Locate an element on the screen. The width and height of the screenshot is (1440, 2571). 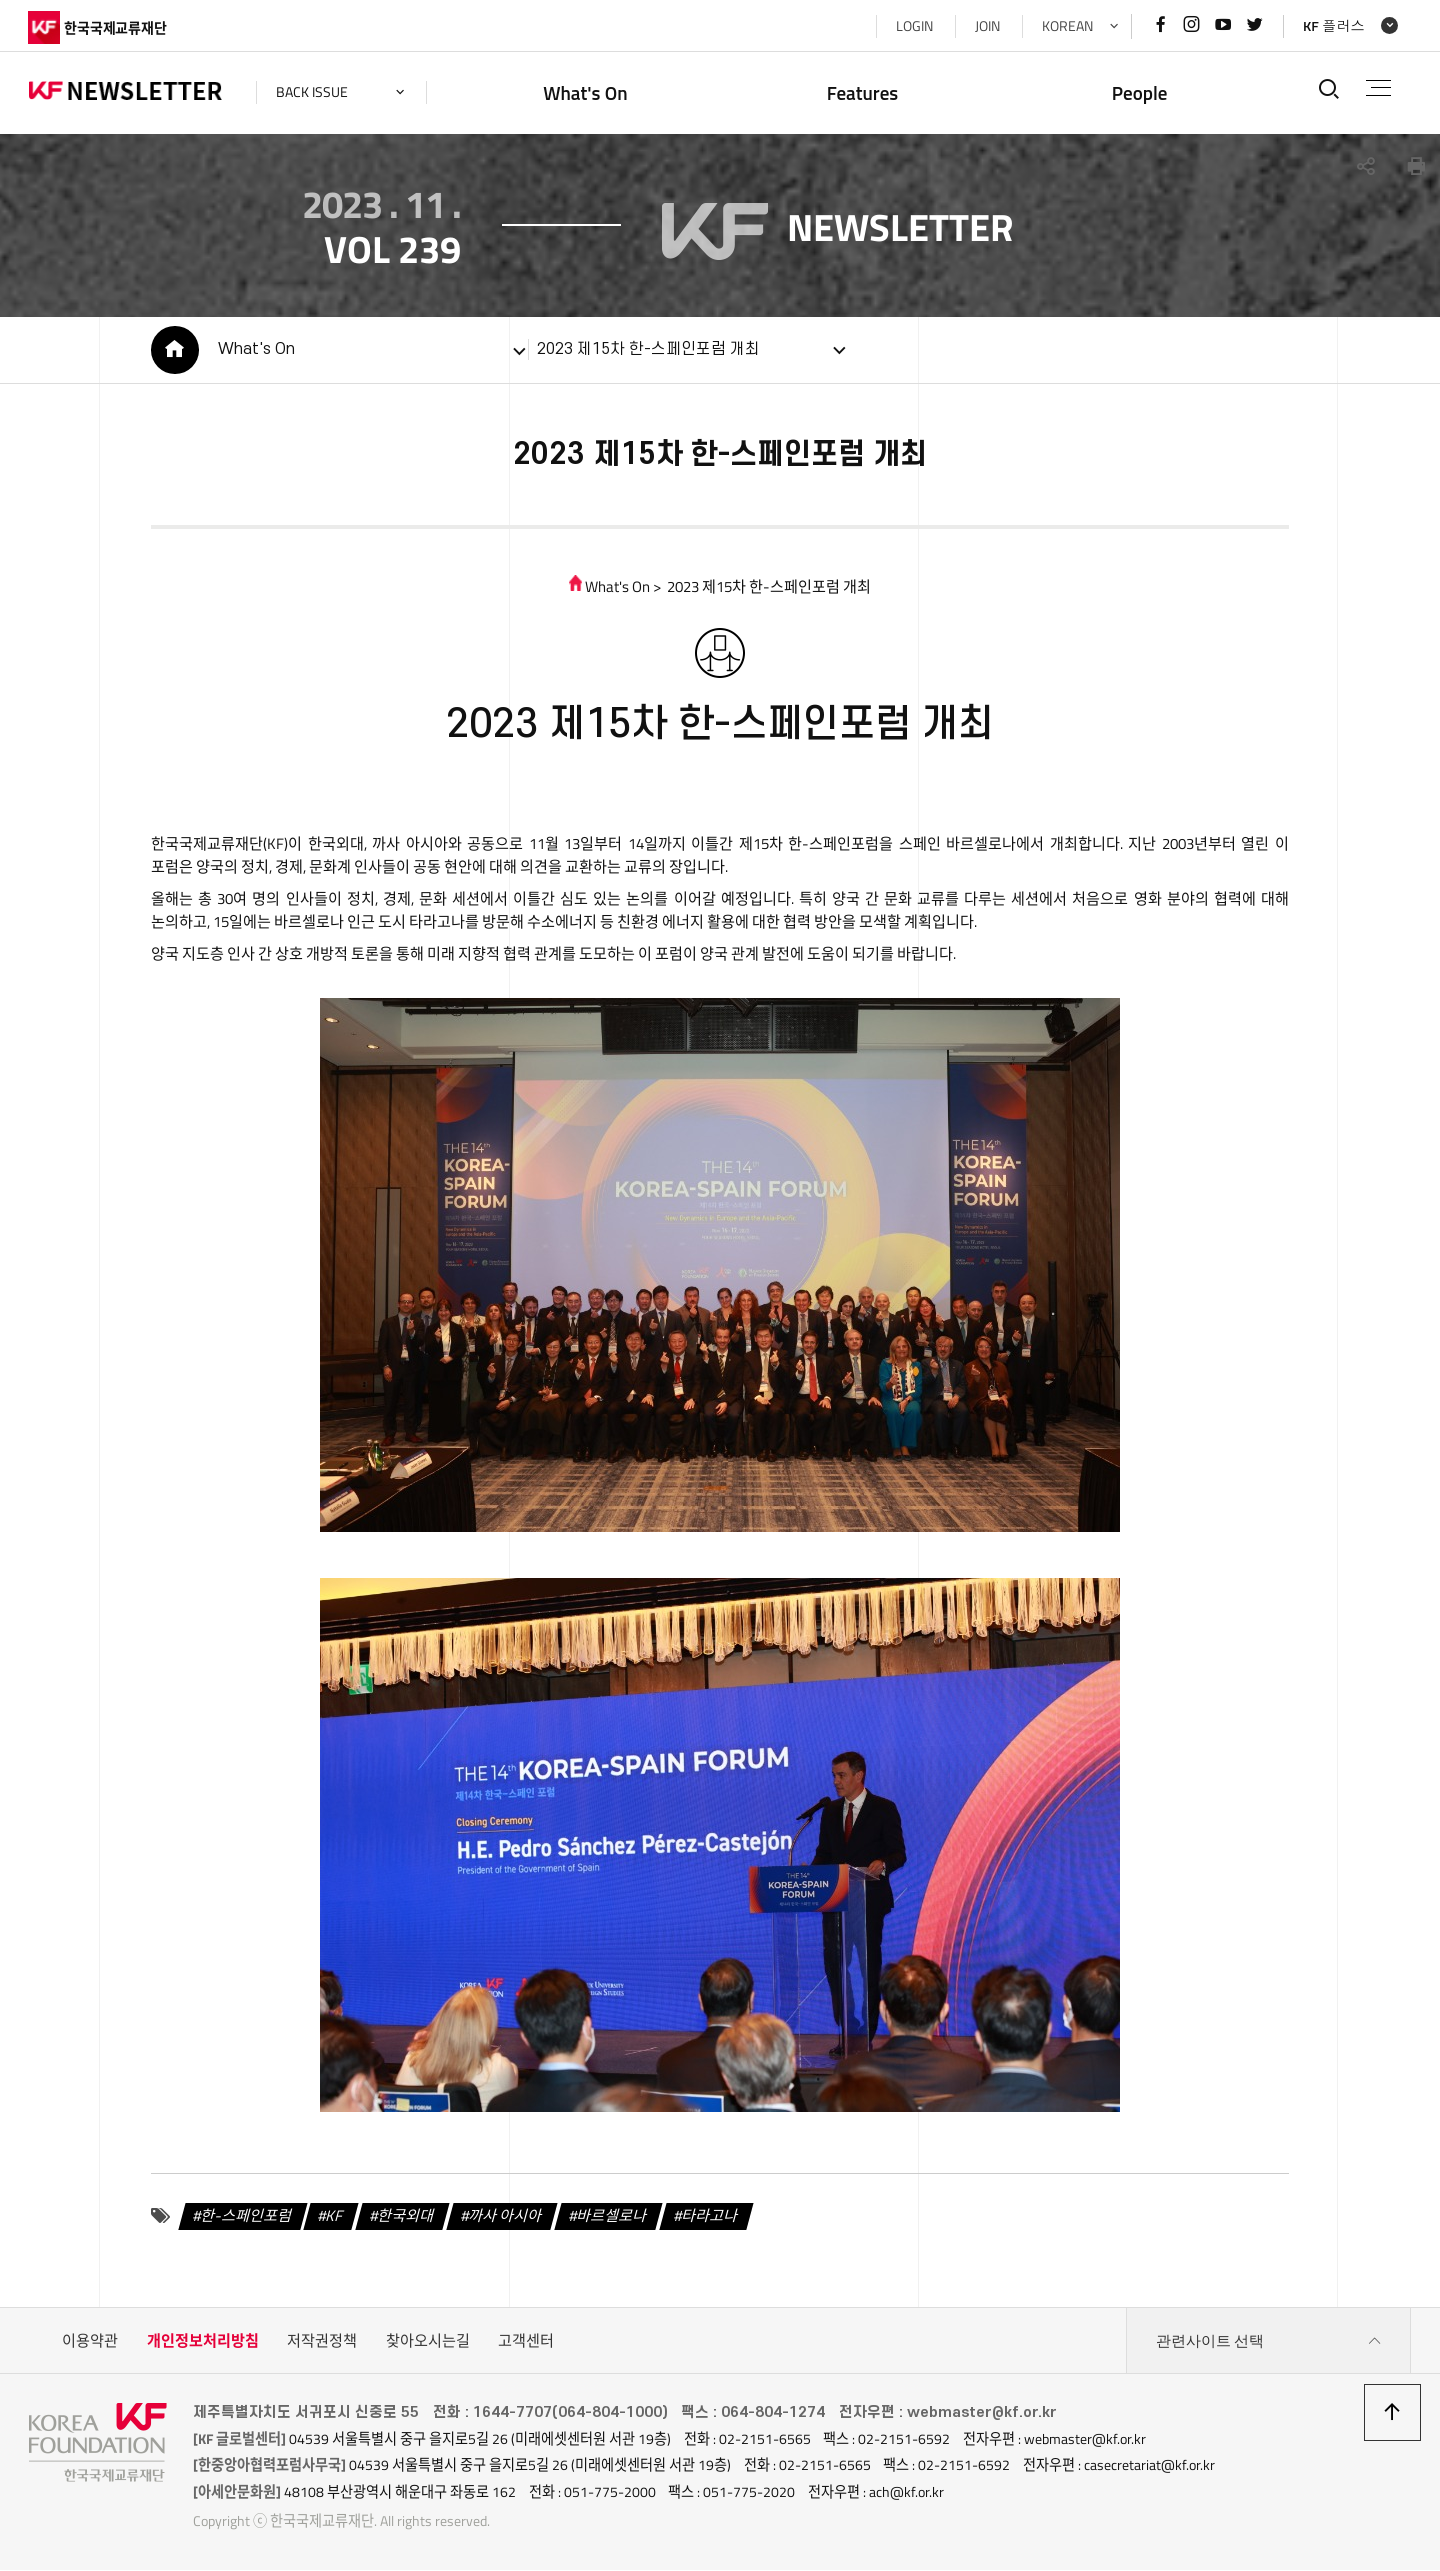
한국외대 is located at coordinates (406, 2216).